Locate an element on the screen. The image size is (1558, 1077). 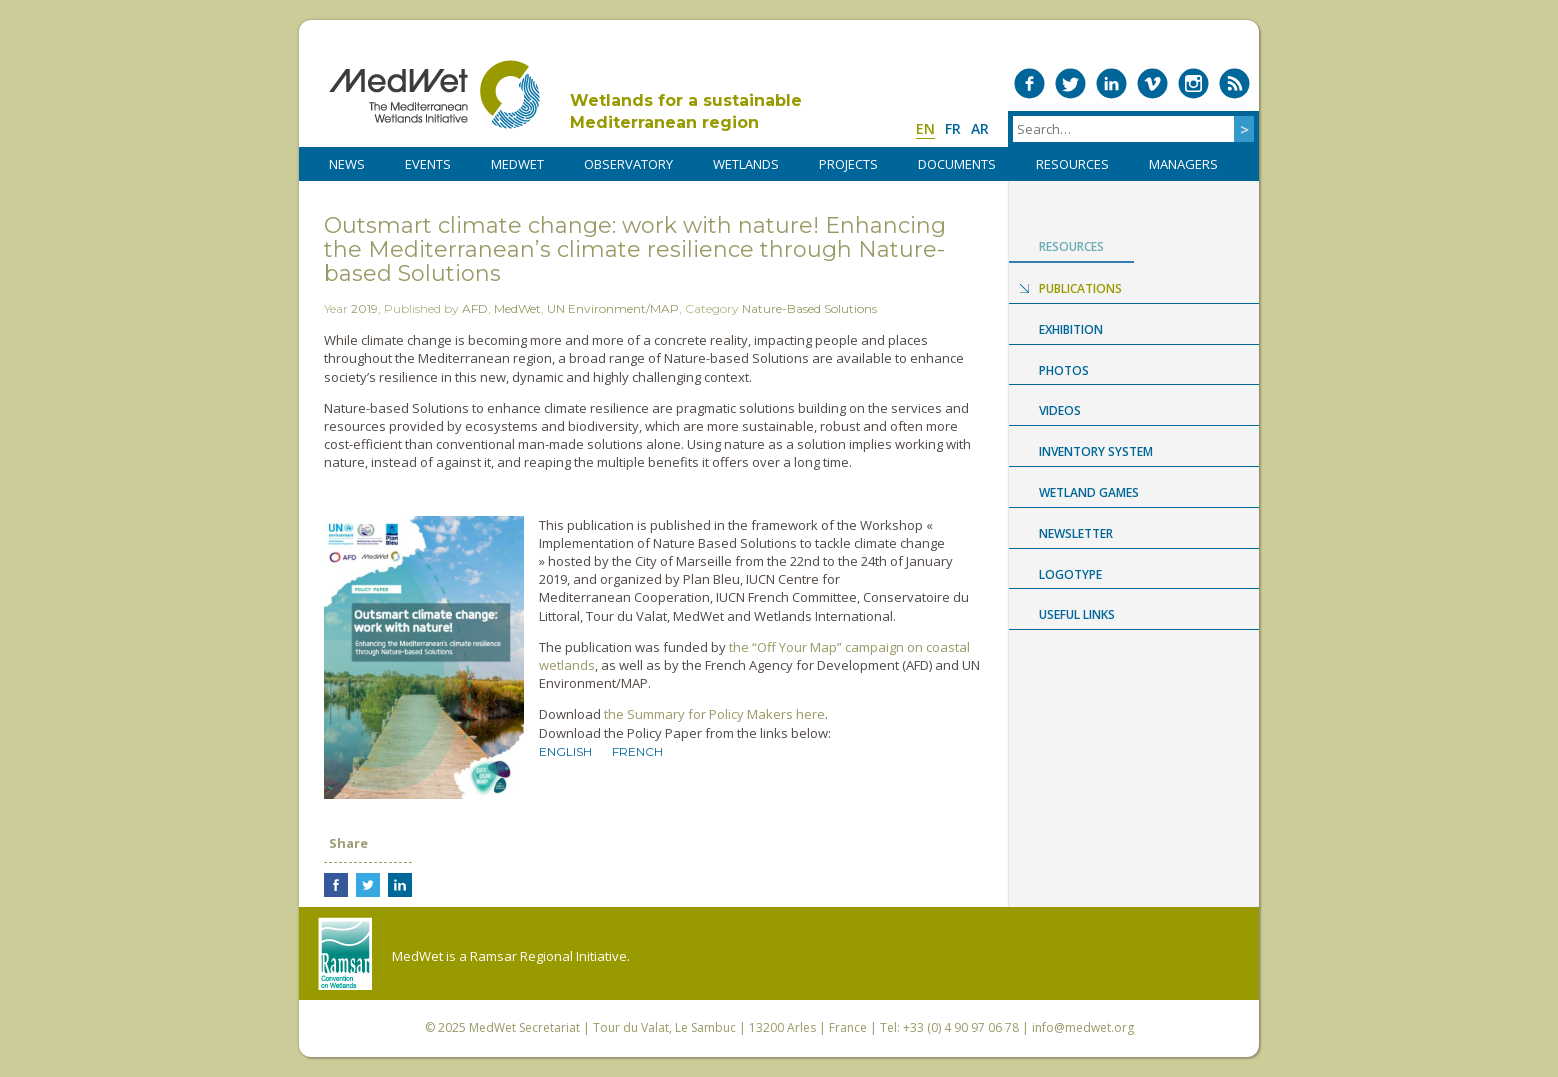
Medwet on LinkedIn is located at coordinates (1111, 83).